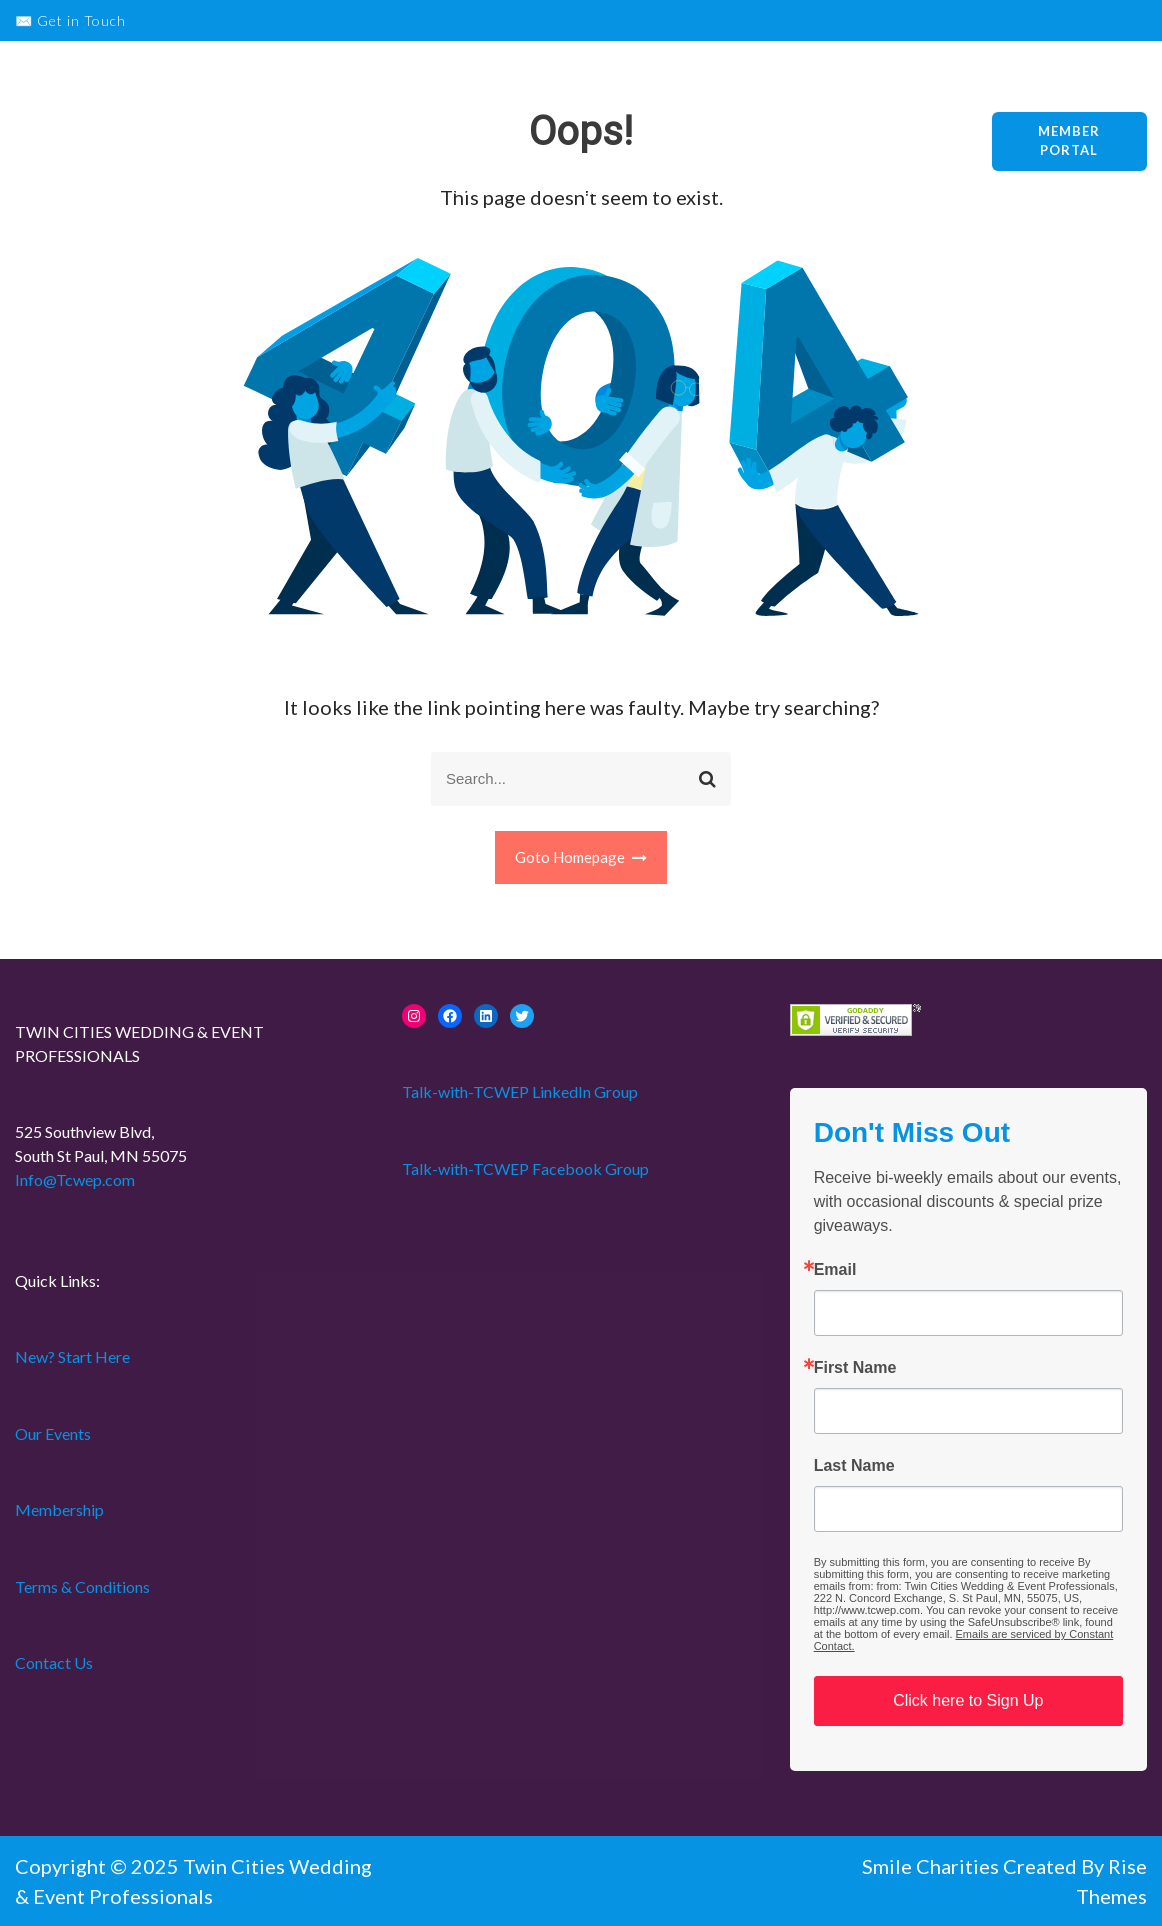 This screenshot has width=1162, height=1926. Describe the element at coordinates (466, 98) in the screenshot. I see `New? Start Here` at that location.